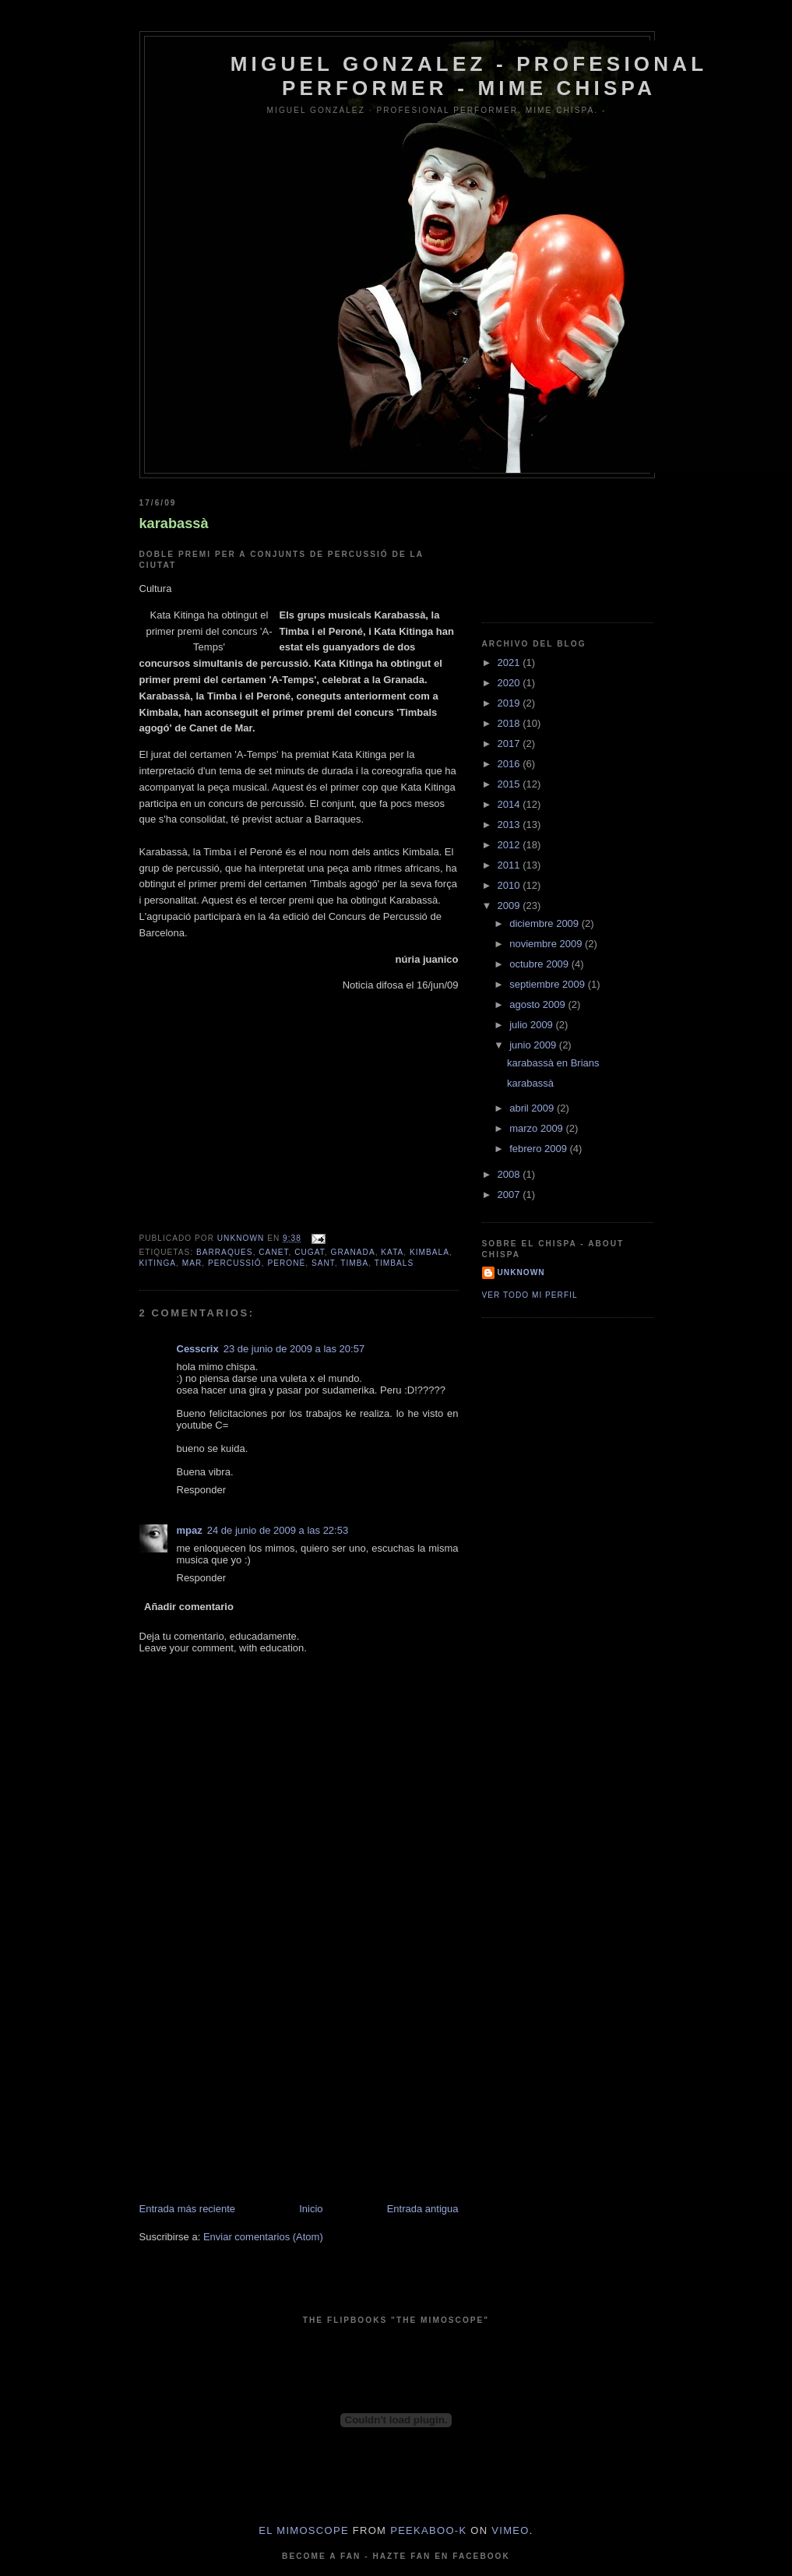 The width and height of the screenshot is (792, 2576). Describe the element at coordinates (198, 1349) in the screenshot. I see `Cesscrix` at that location.